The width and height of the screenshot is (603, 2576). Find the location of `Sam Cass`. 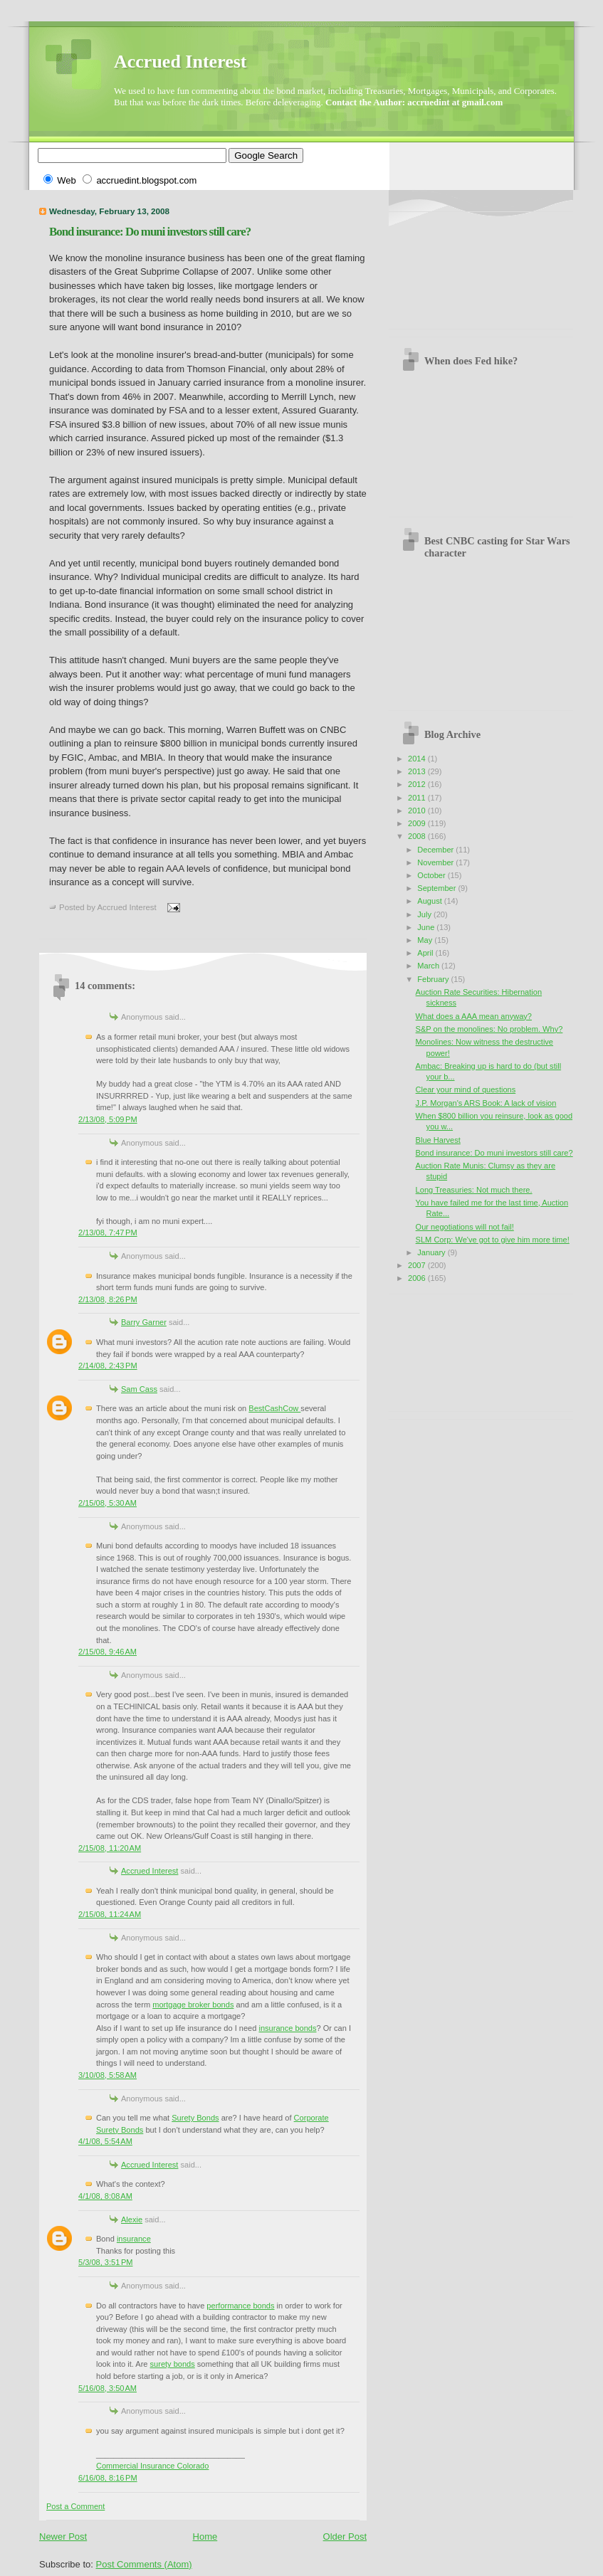

Sam Cass is located at coordinates (139, 1389).